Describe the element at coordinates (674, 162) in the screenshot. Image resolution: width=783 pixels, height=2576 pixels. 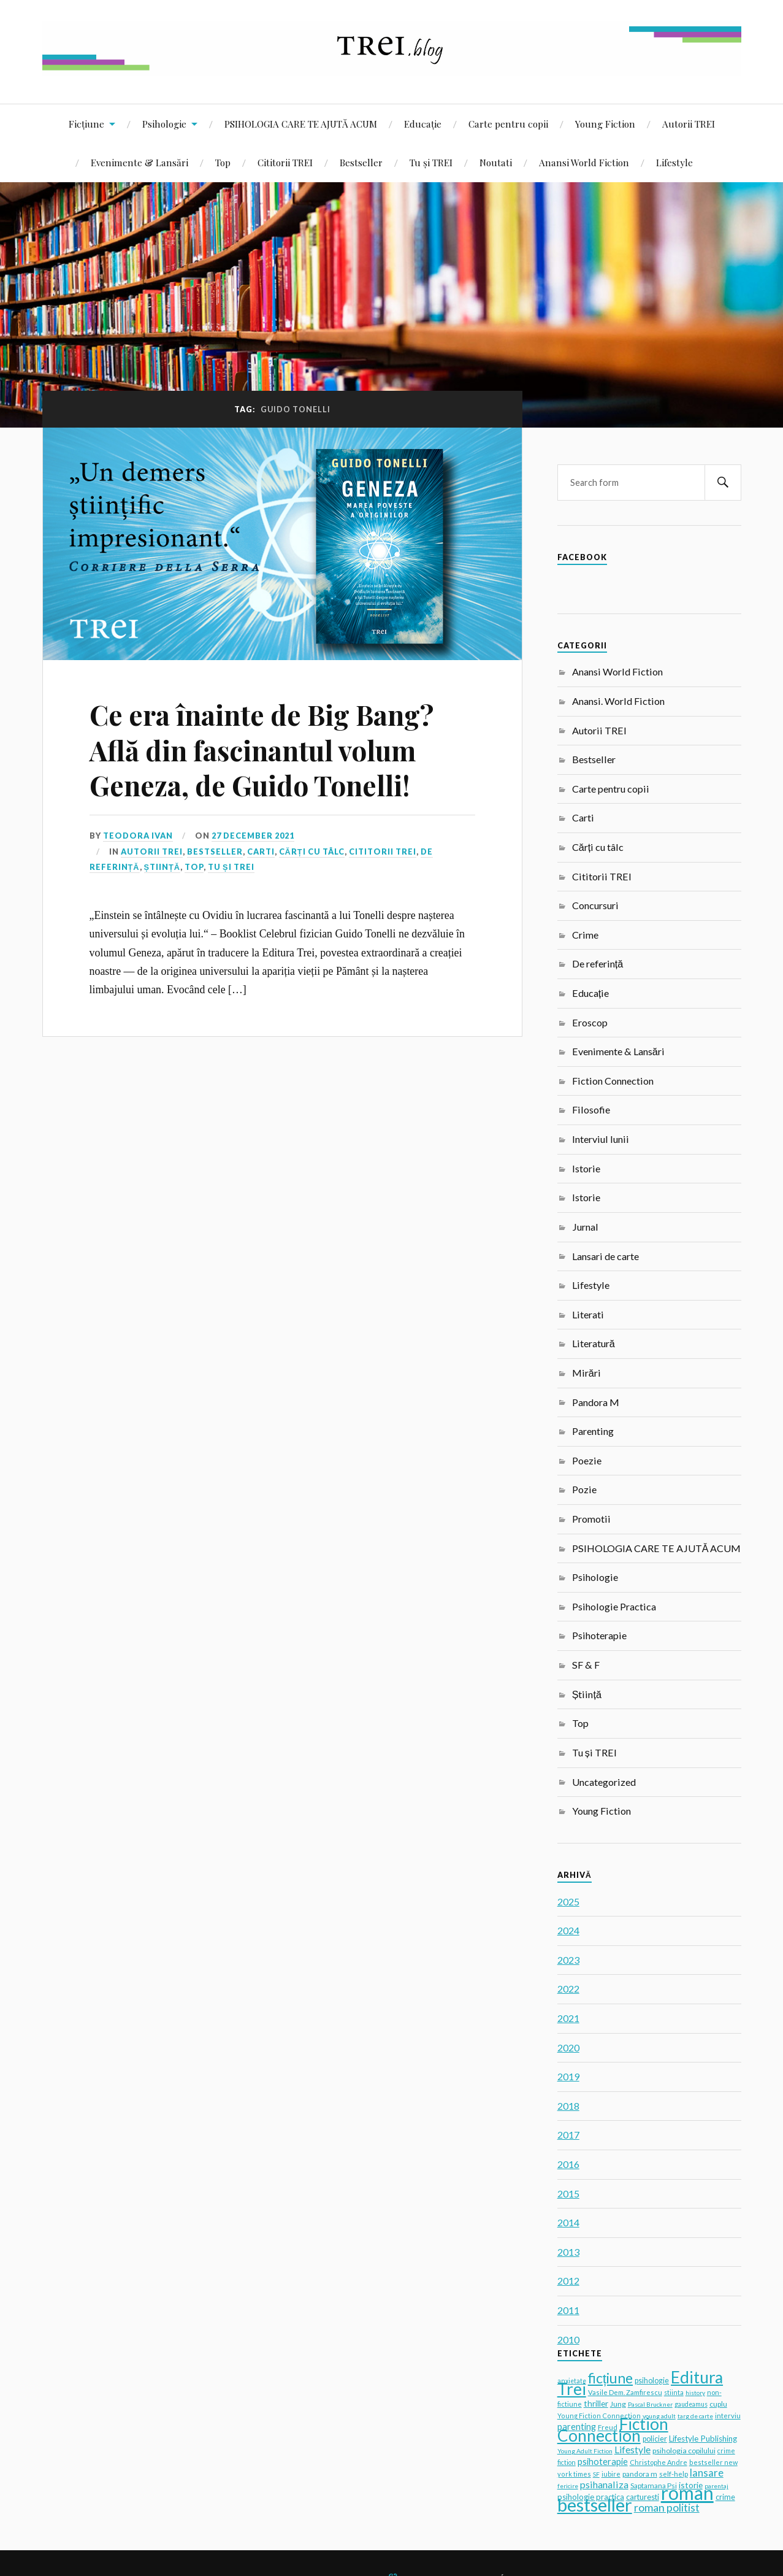
I see `Lifestyle` at that location.